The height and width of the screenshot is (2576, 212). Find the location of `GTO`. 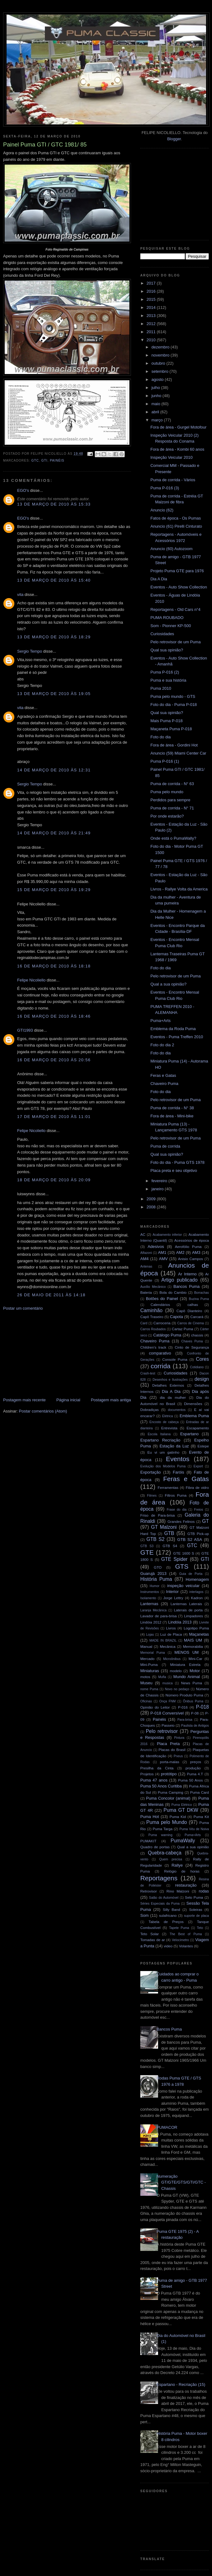

GTO is located at coordinates (157, 1567).